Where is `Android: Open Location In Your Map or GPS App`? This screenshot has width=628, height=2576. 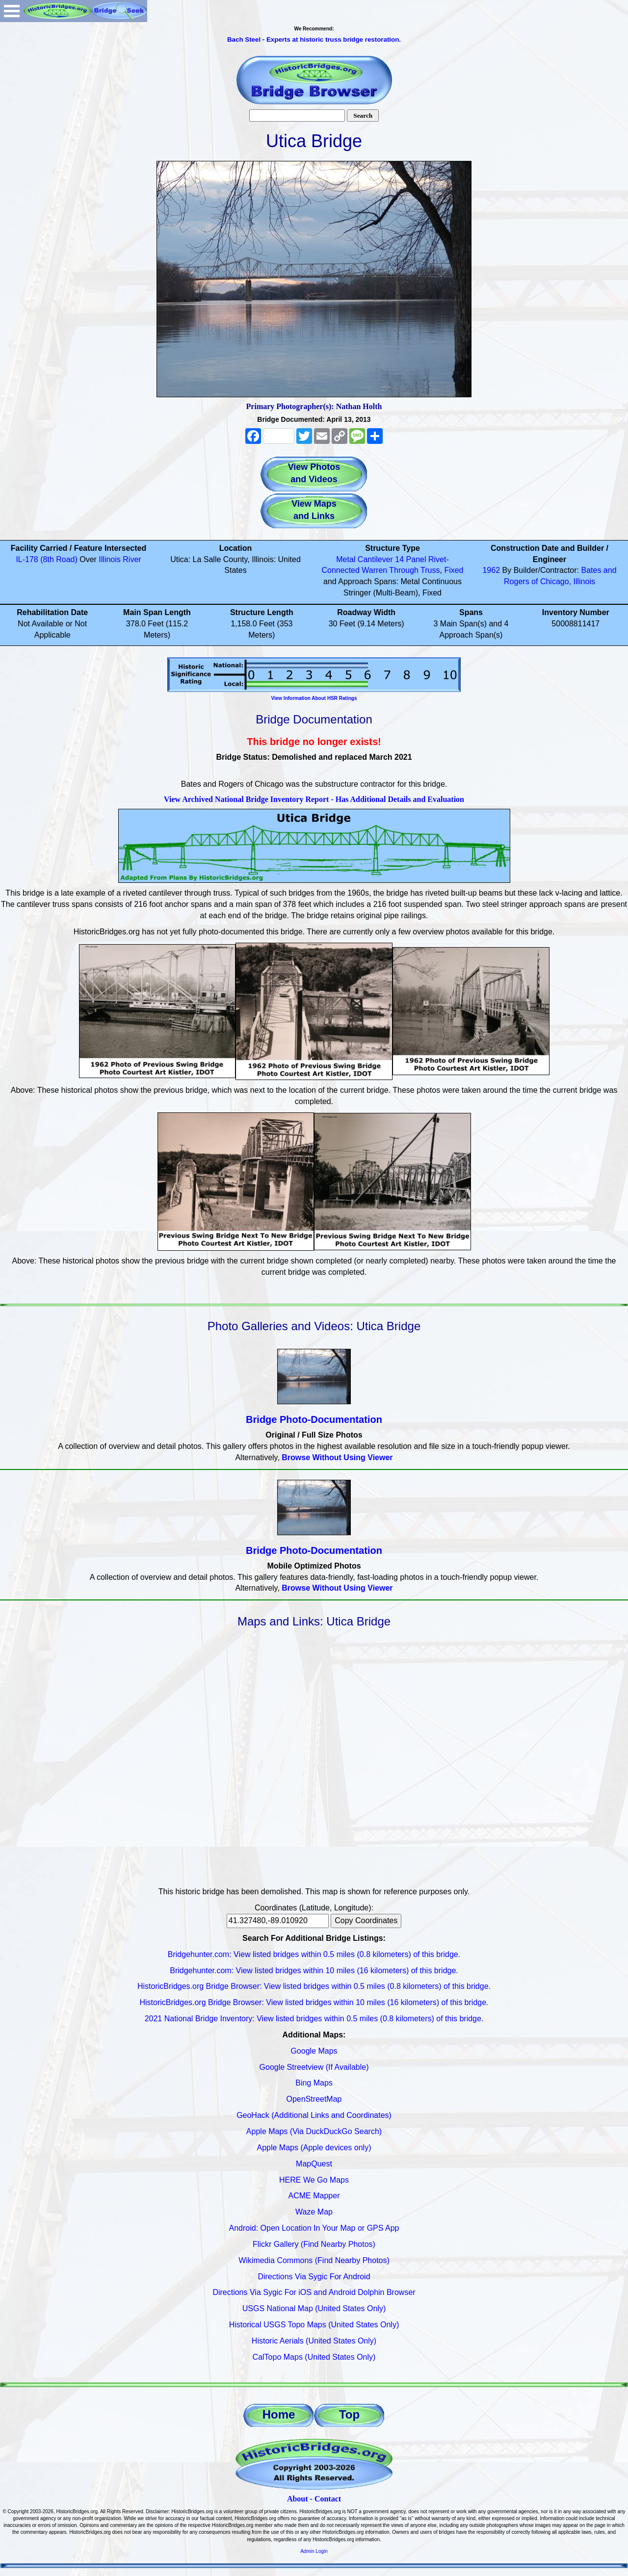
Android: Open Location In Your Map or GPS App is located at coordinates (314, 2228).